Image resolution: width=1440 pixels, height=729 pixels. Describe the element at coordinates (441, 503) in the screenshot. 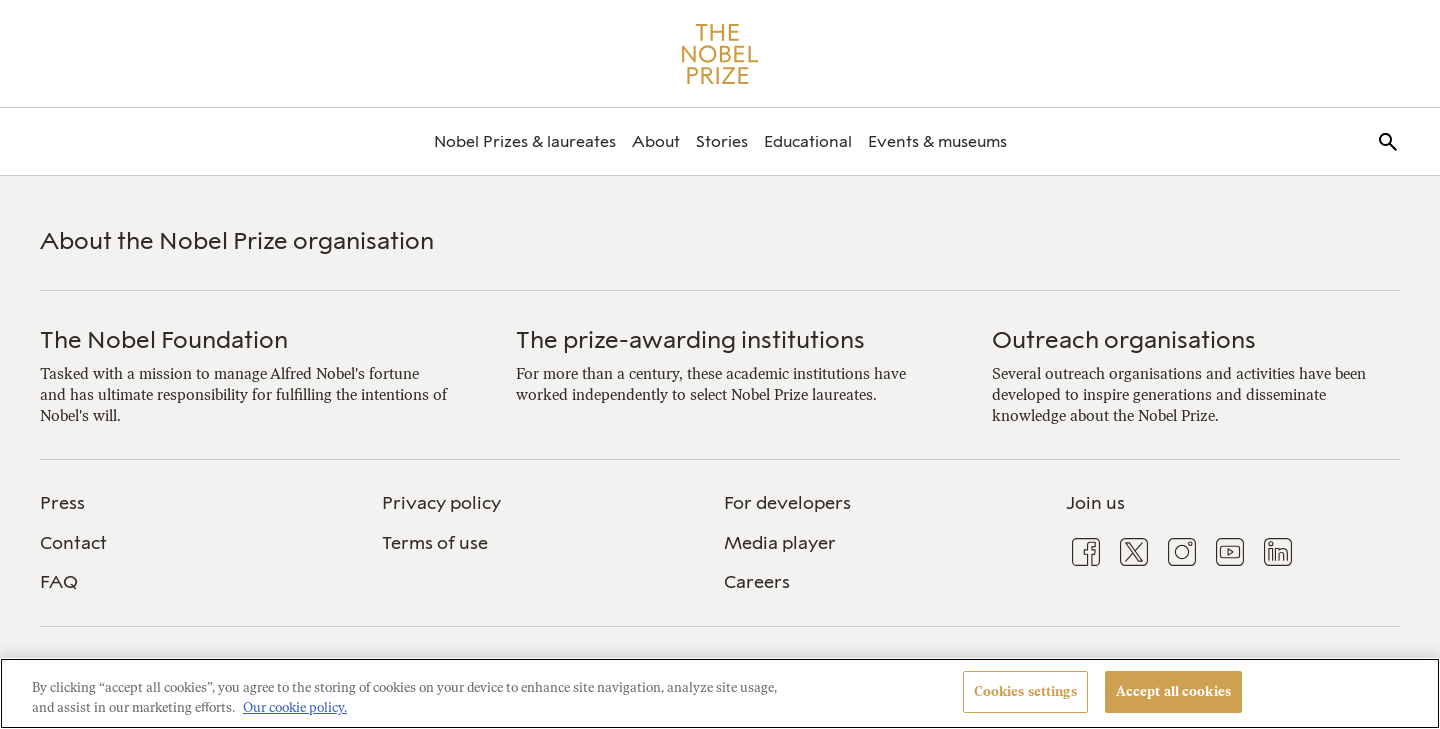

I see `Privacy policy` at that location.